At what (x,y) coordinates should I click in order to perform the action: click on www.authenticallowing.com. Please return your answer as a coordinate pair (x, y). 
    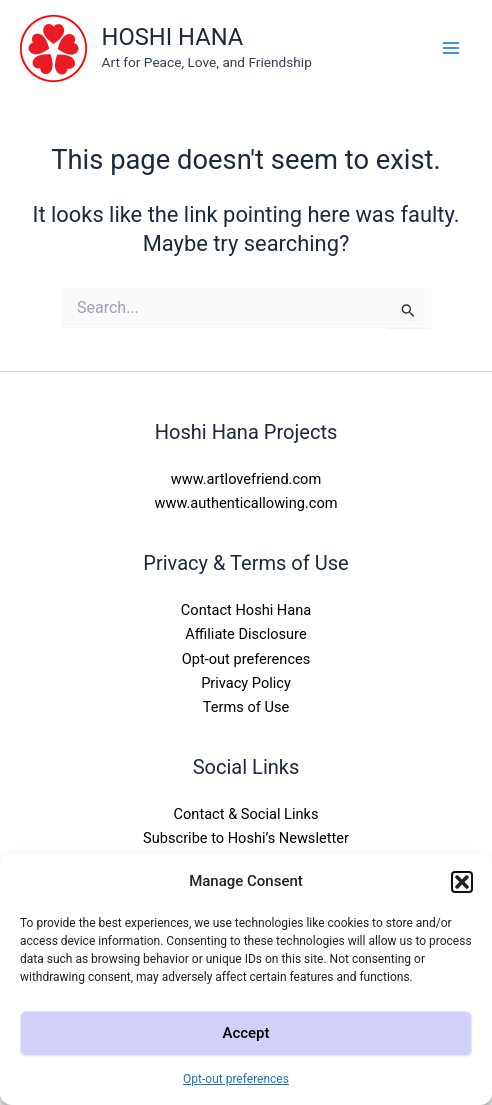
    Looking at the image, I should click on (246, 503).